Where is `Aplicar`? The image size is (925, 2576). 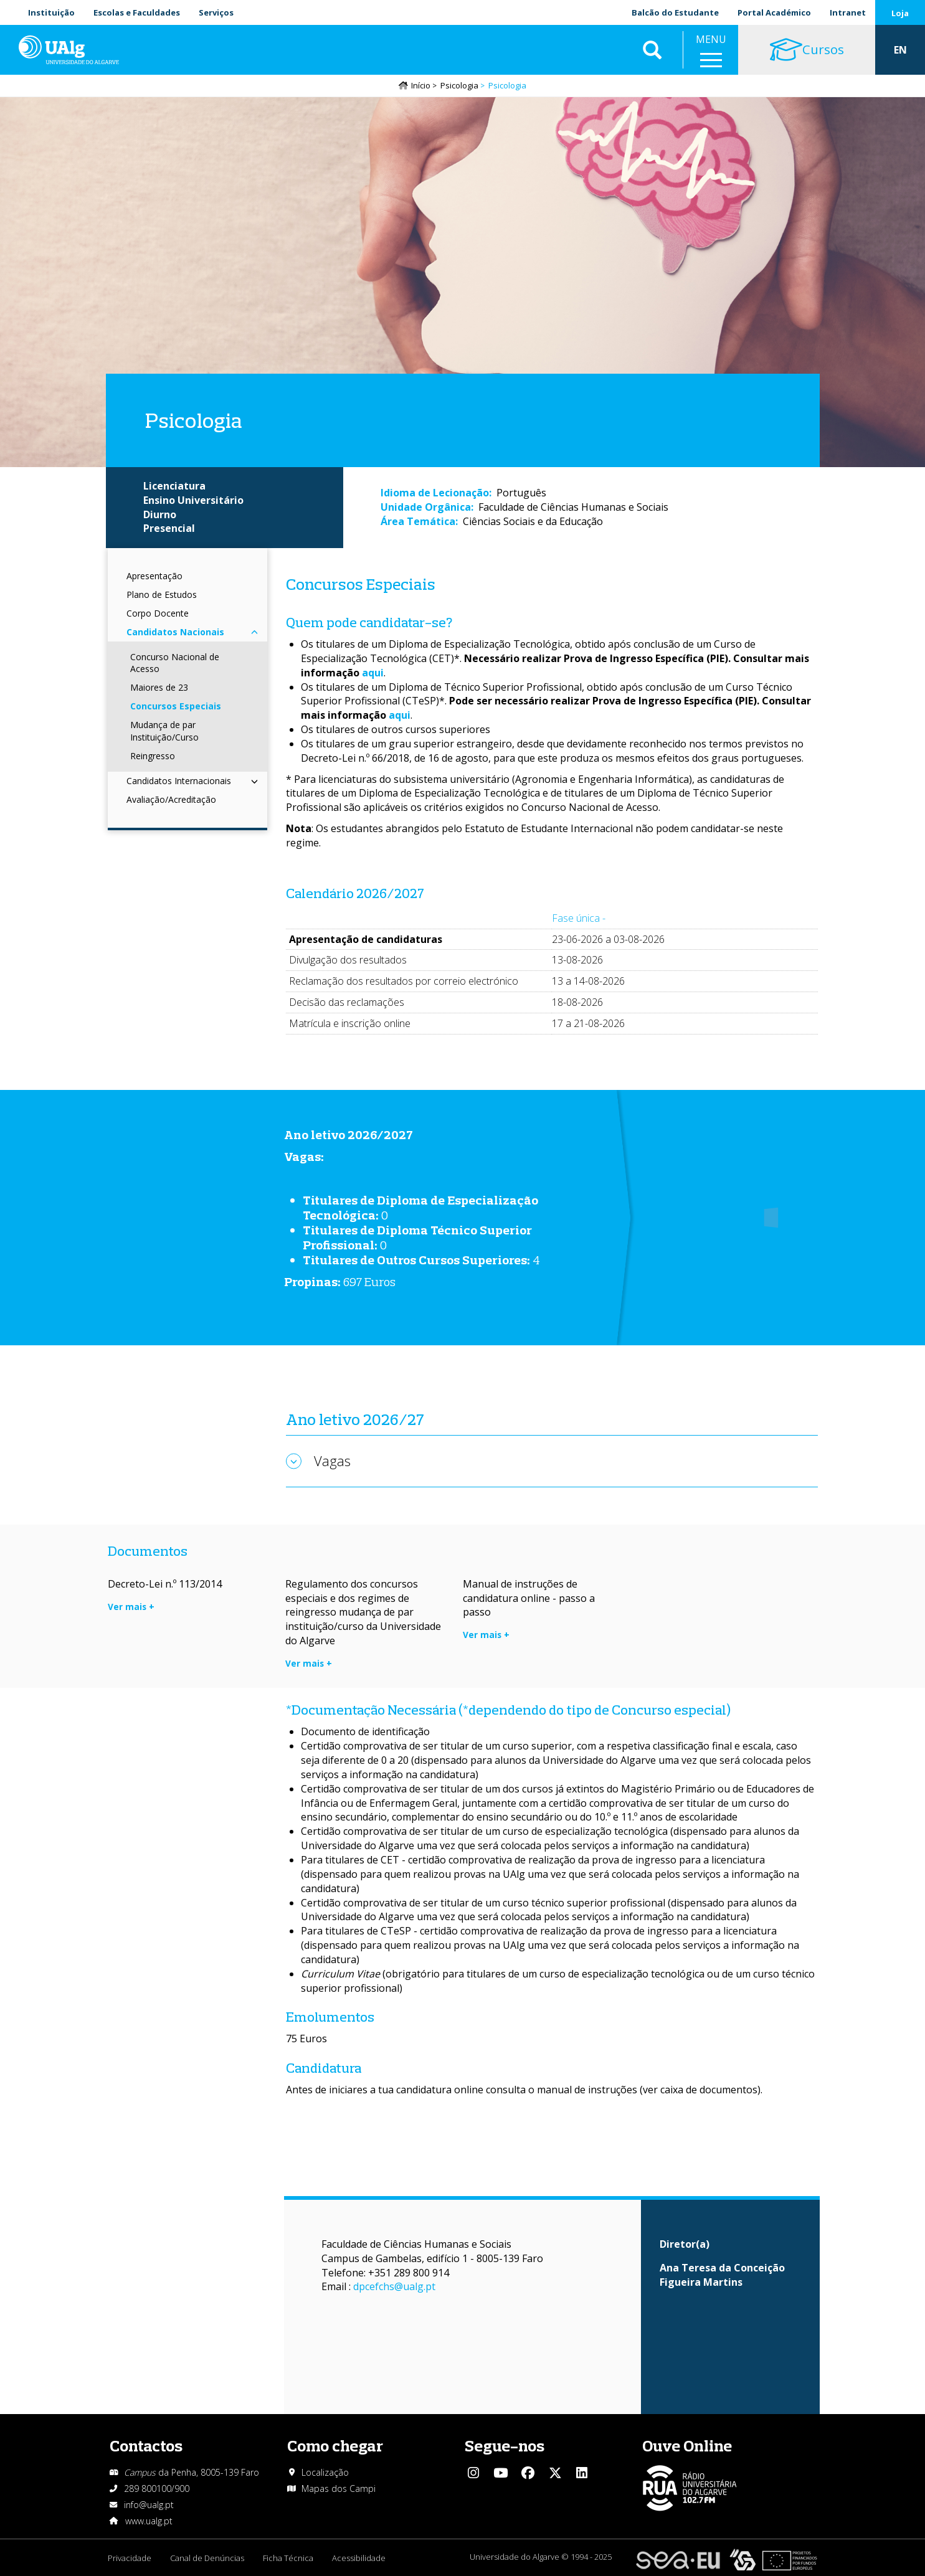 Aplicar is located at coordinates (652, 50).